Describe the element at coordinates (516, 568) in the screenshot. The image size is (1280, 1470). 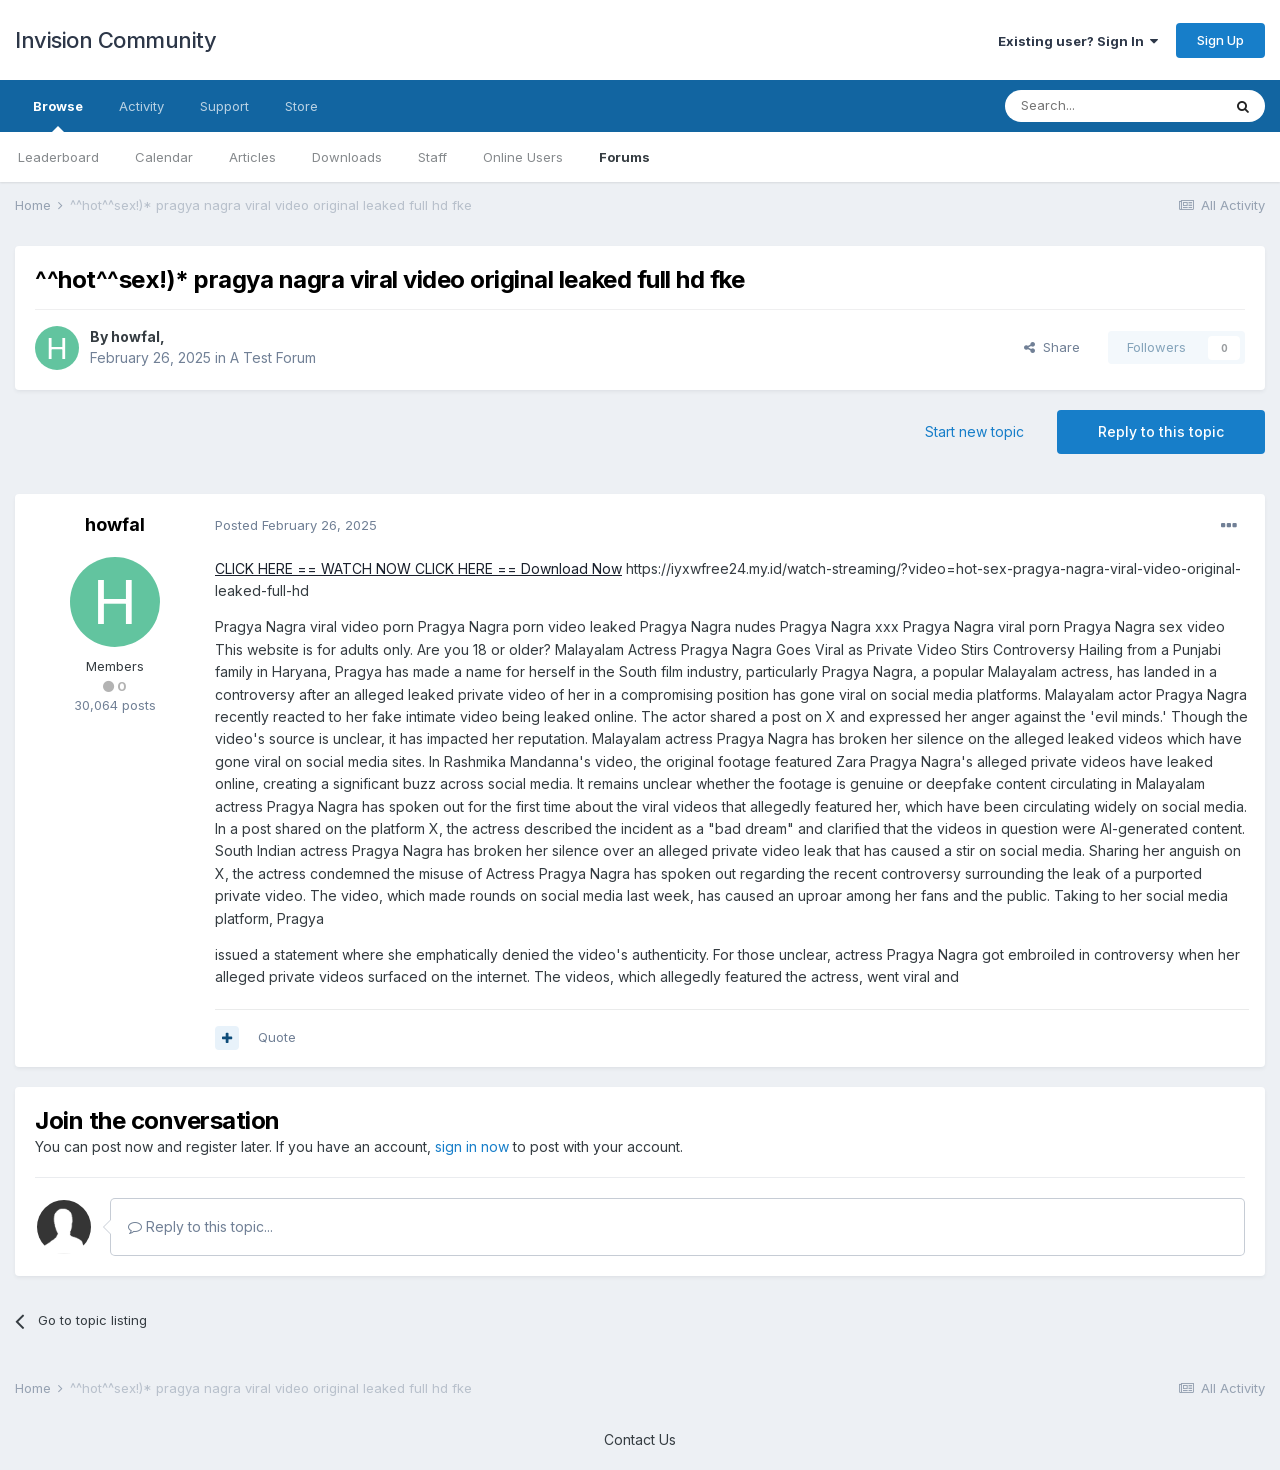
I see `CLICK HERE == Download Now` at that location.